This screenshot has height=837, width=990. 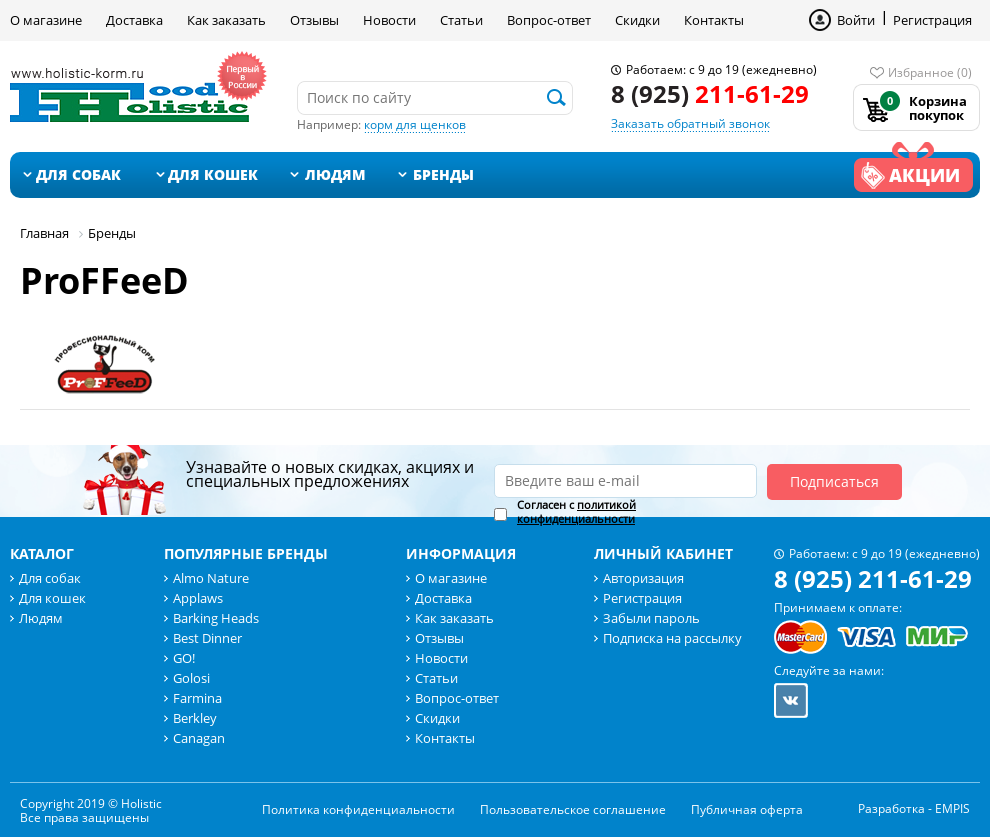 What do you see at coordinates (134, 20) in the screenshot?
I see `Доставка` at bounding box center [134, 20].